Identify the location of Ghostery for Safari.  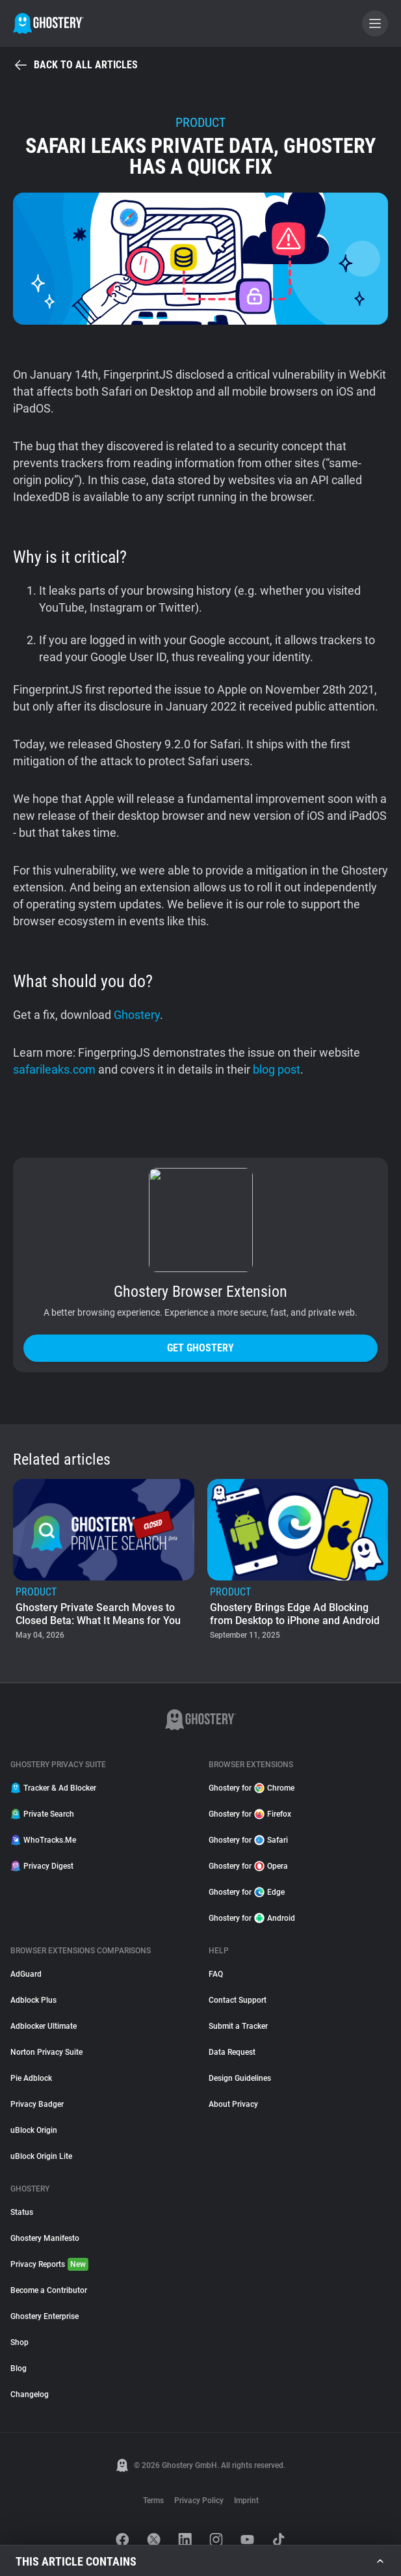
(248, 1840).